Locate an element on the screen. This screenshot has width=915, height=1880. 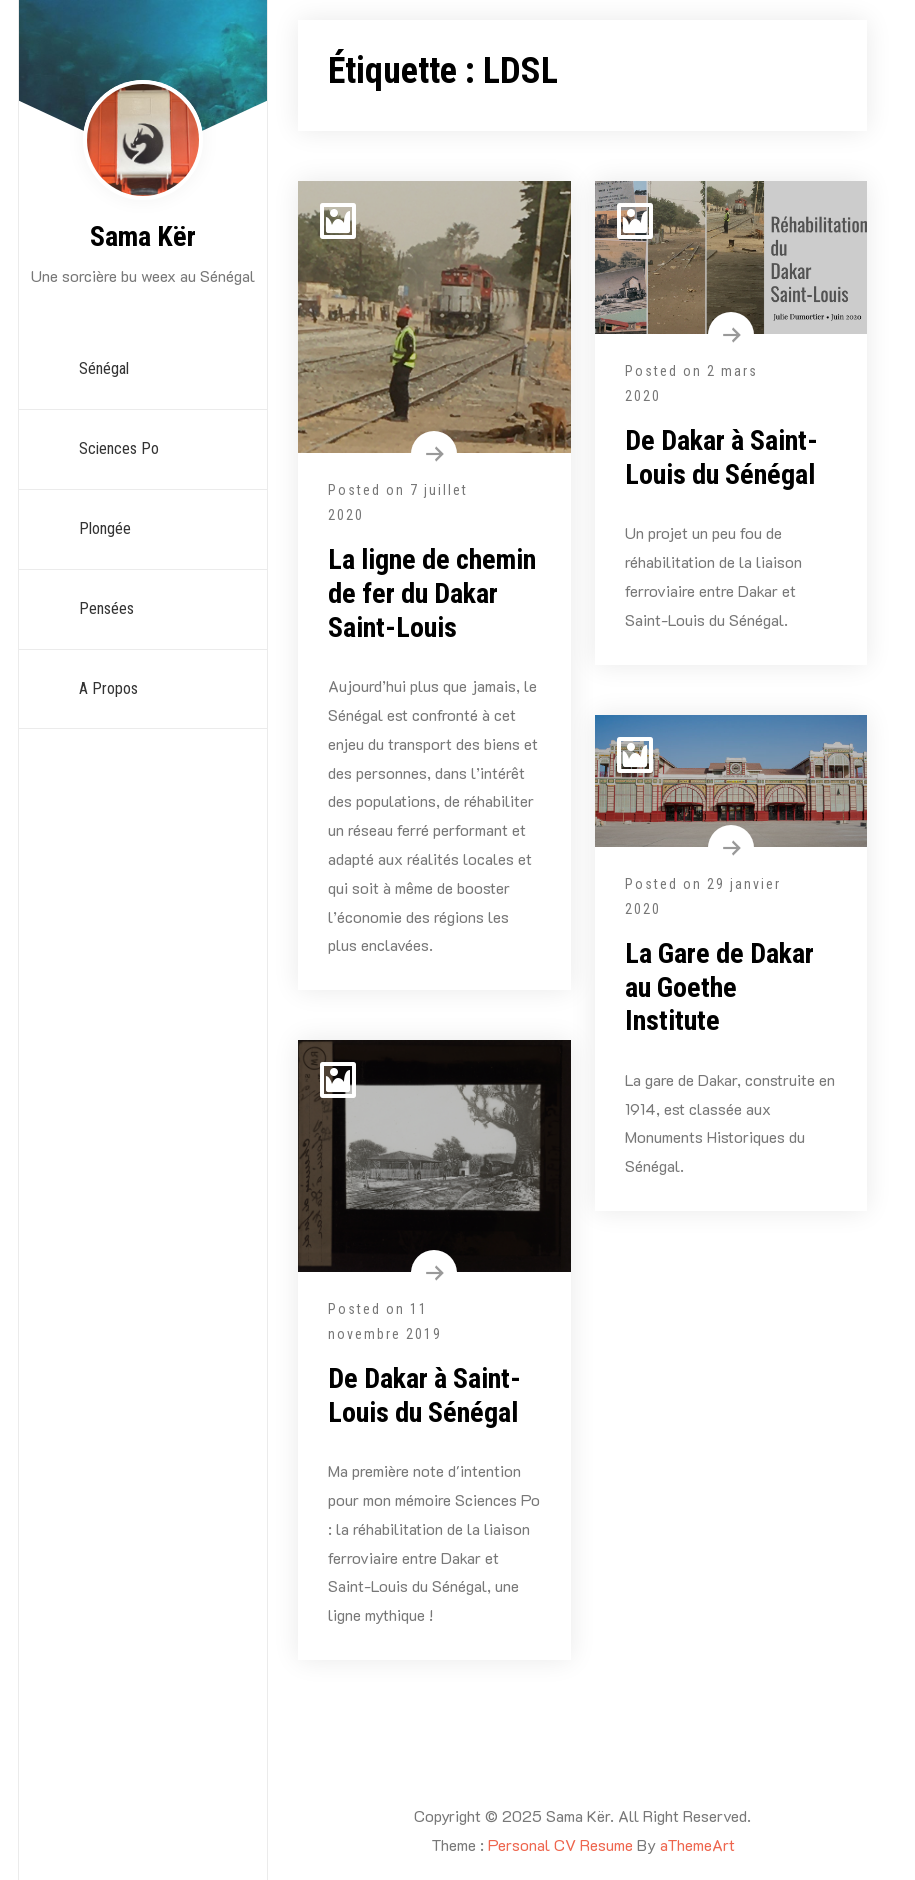
Sénégal is located at coordinates (104, 368).